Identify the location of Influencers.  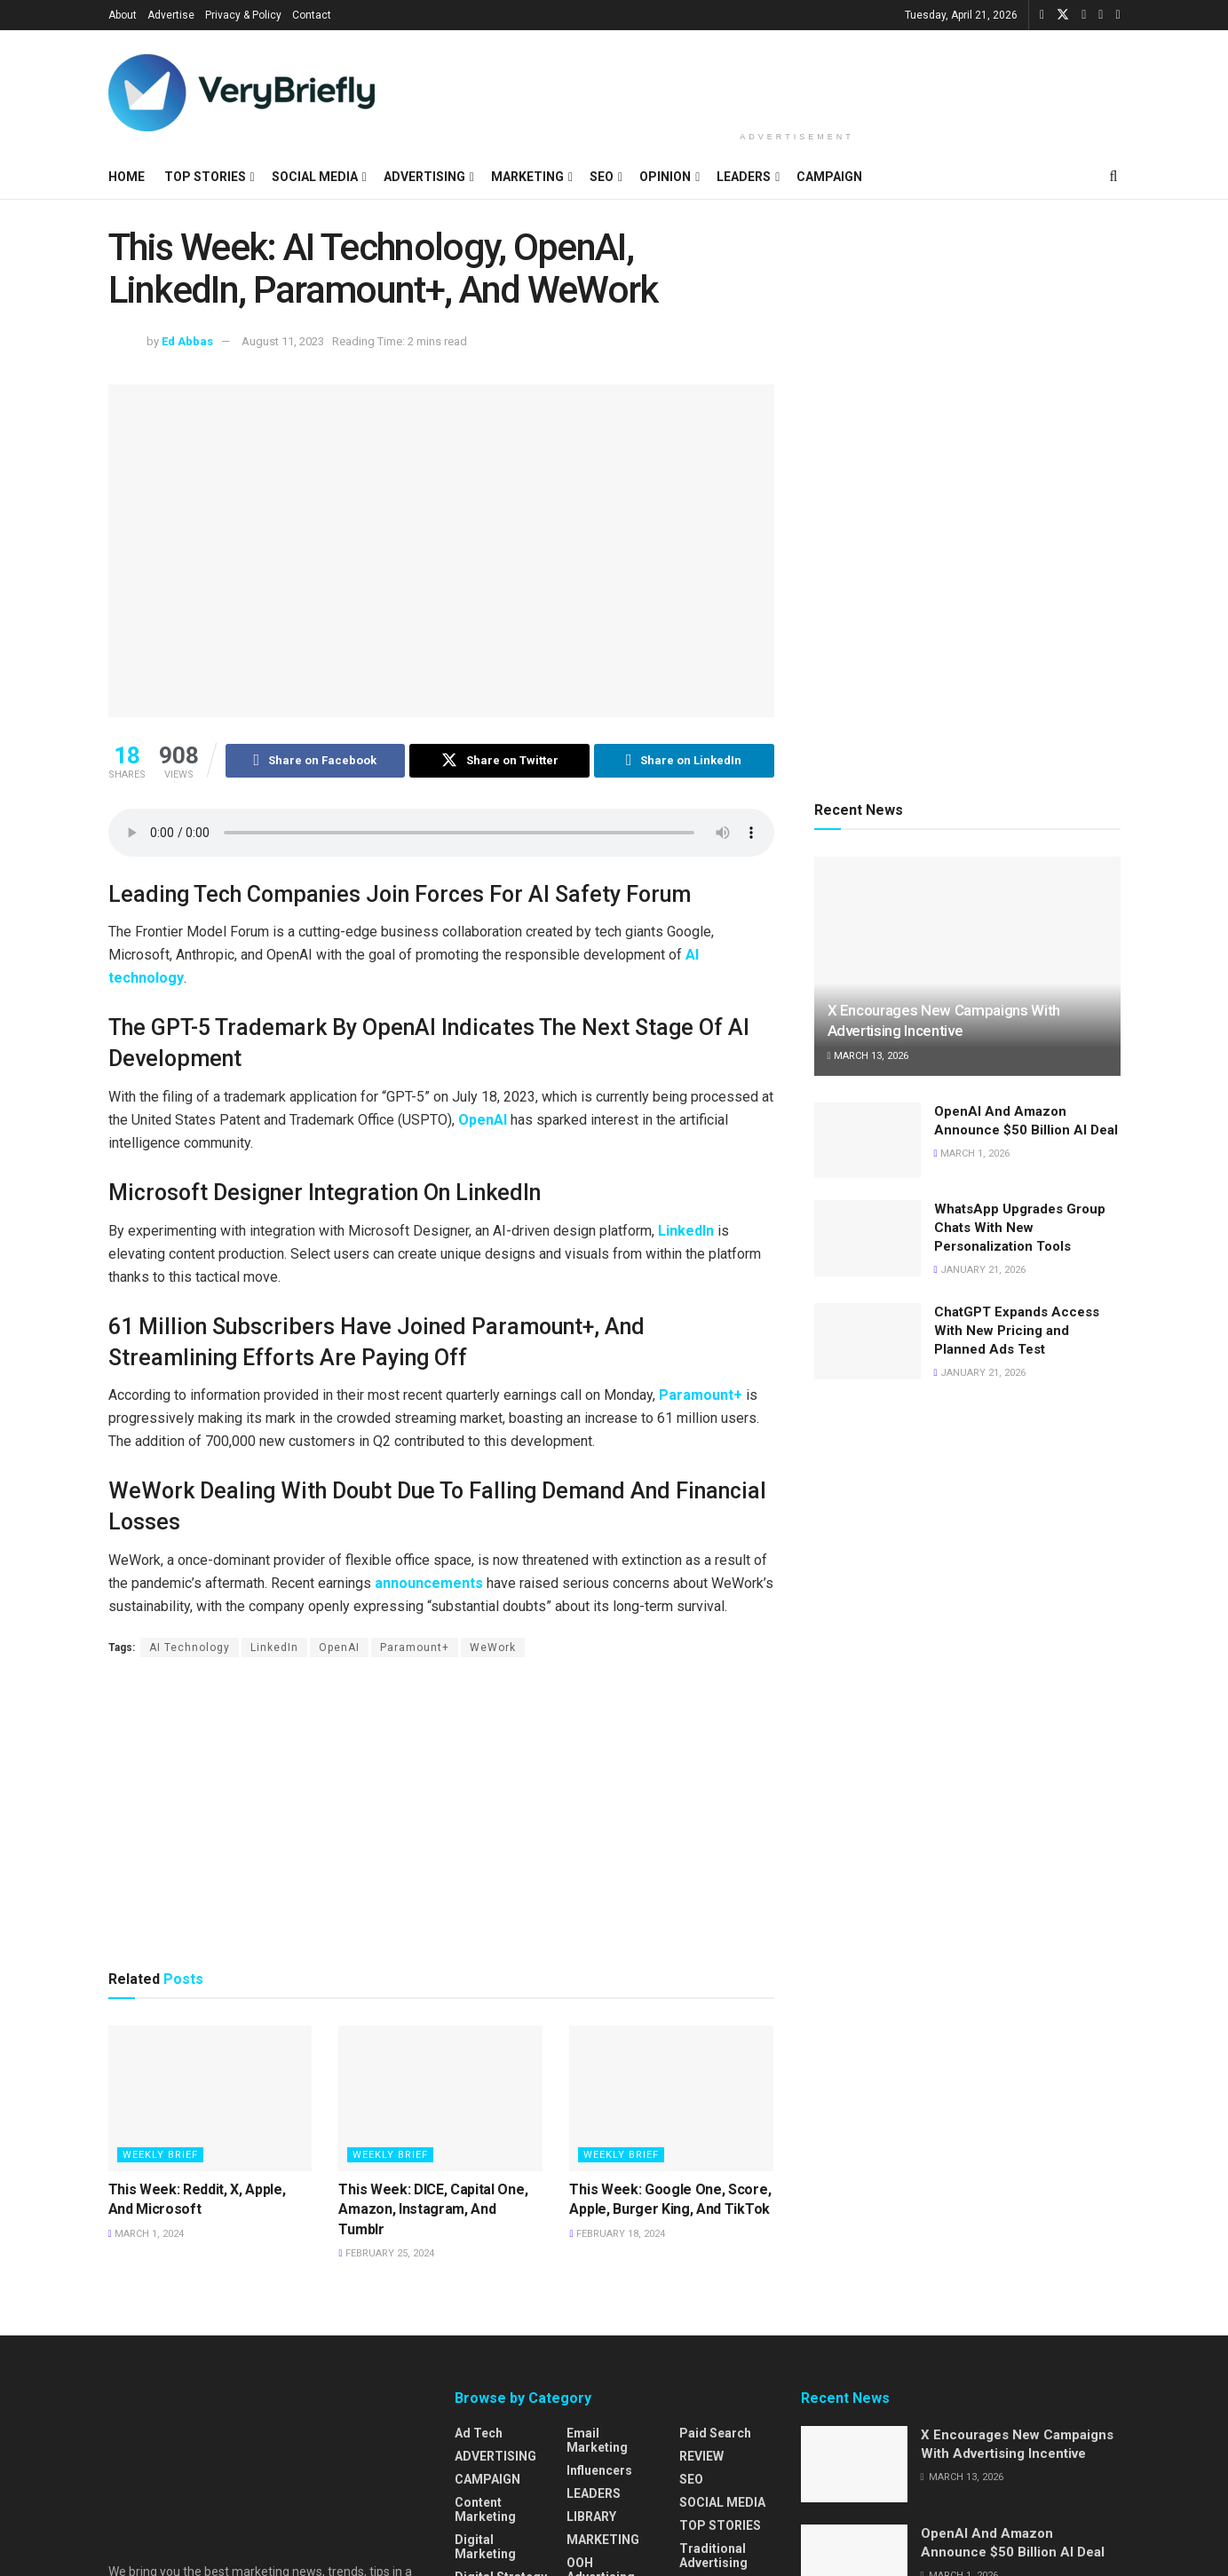
(599, 2470).